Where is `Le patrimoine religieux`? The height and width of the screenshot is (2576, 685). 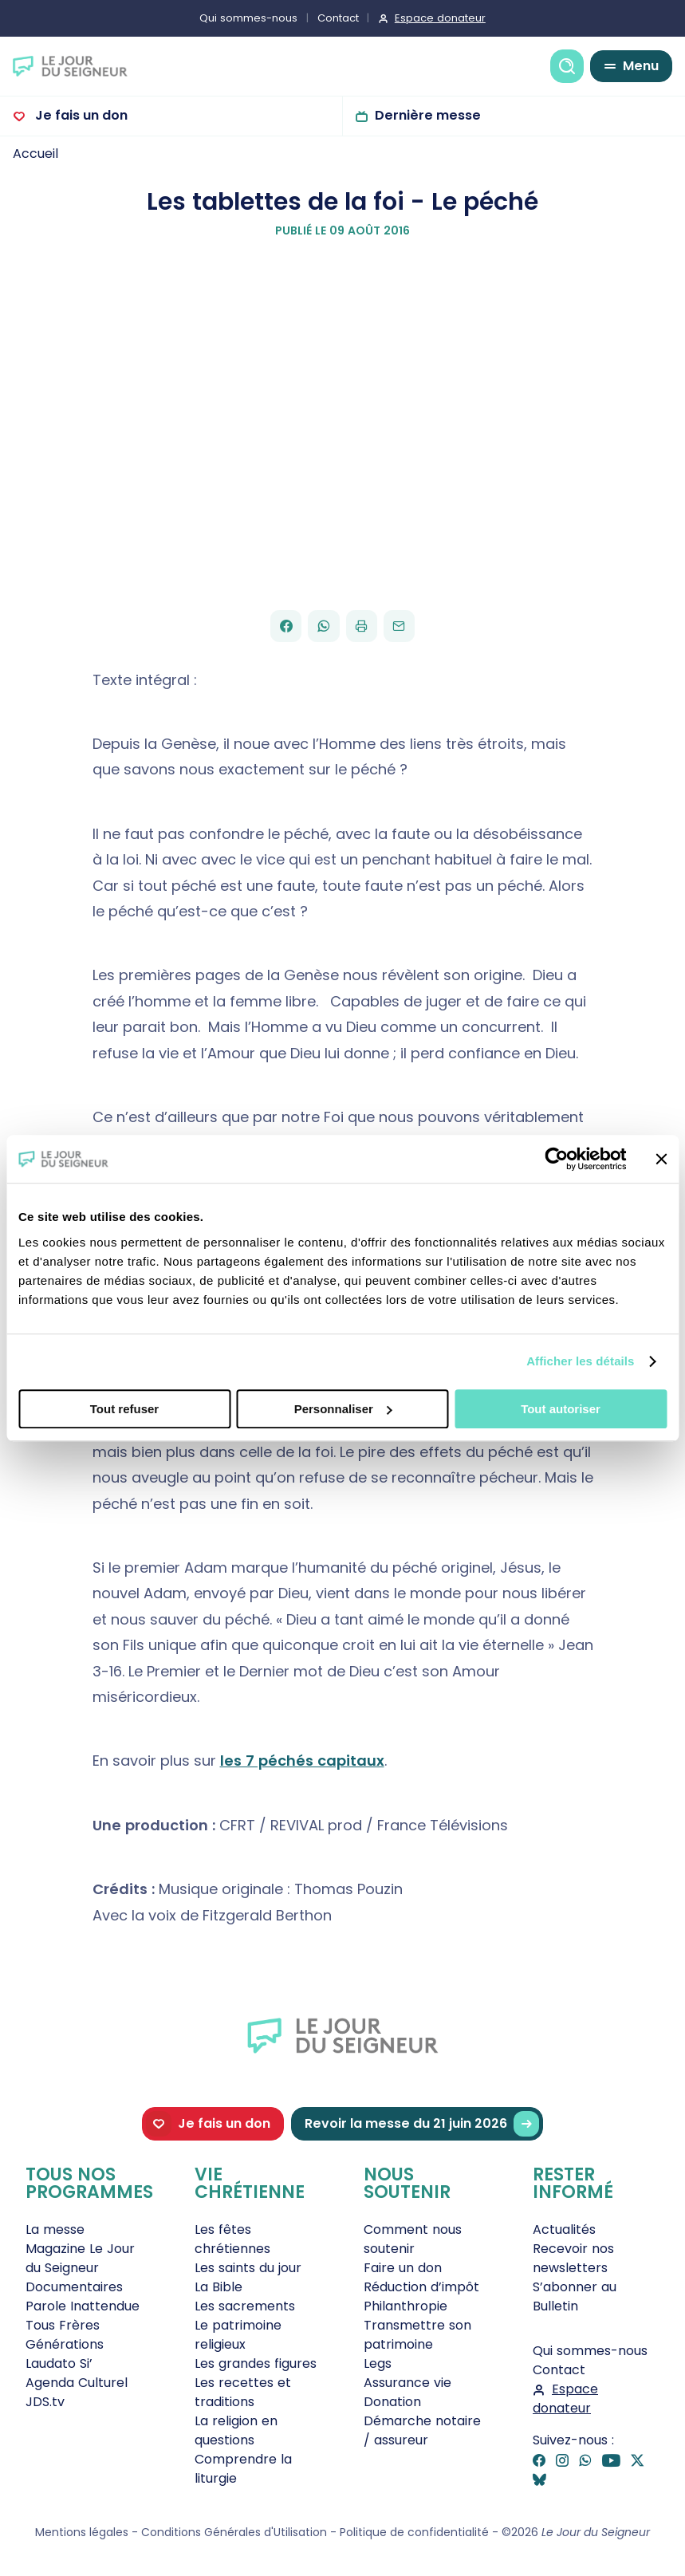
Le patrimoine religieux is located at coordinates (238, 2334).